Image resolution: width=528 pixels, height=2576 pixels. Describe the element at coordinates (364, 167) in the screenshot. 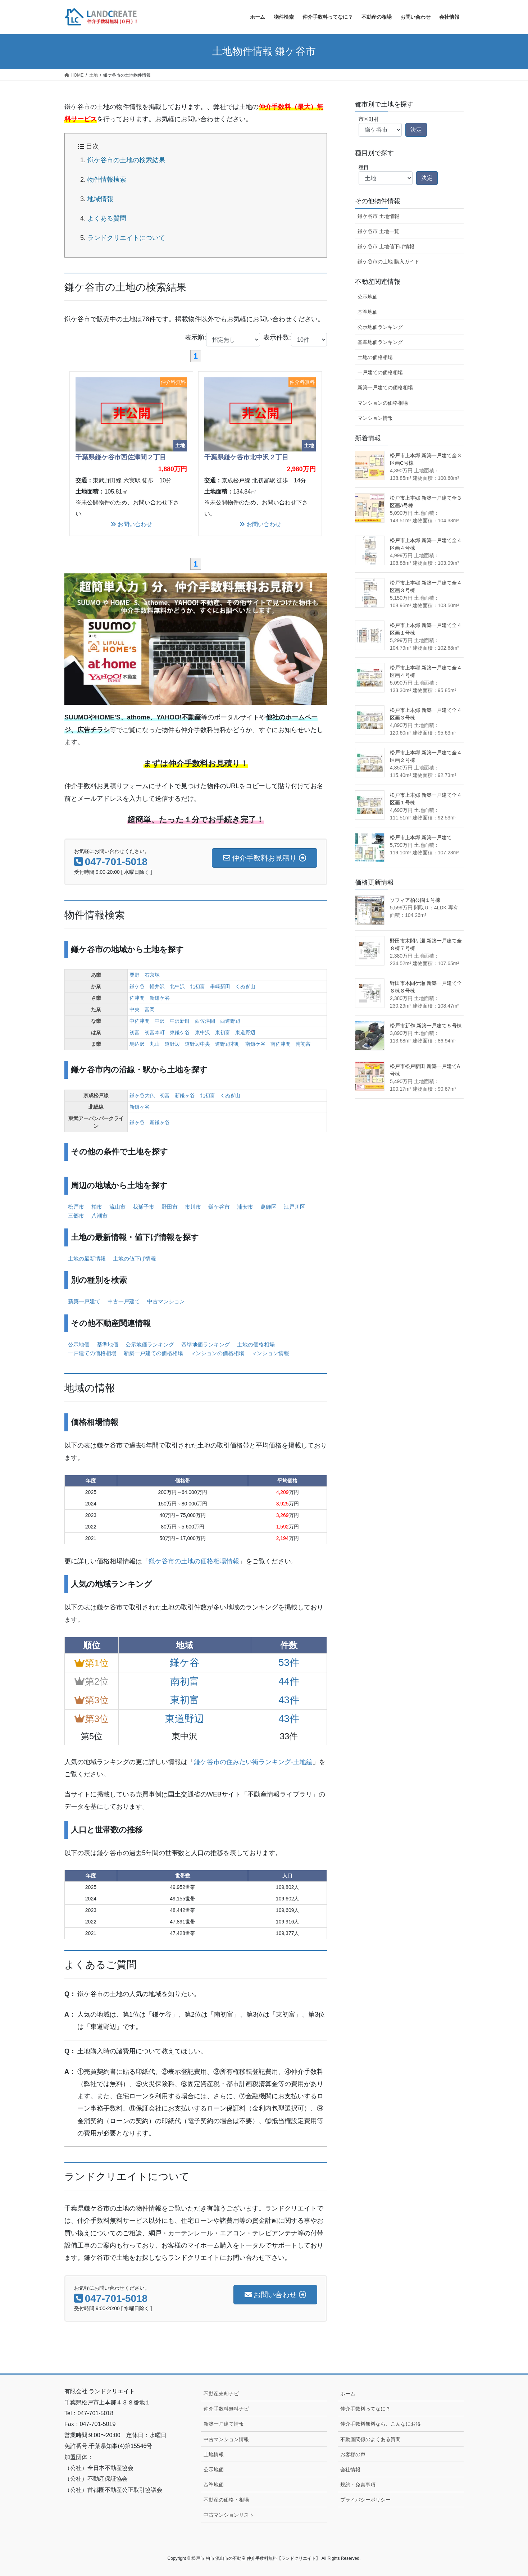

I see `種目` at that location.